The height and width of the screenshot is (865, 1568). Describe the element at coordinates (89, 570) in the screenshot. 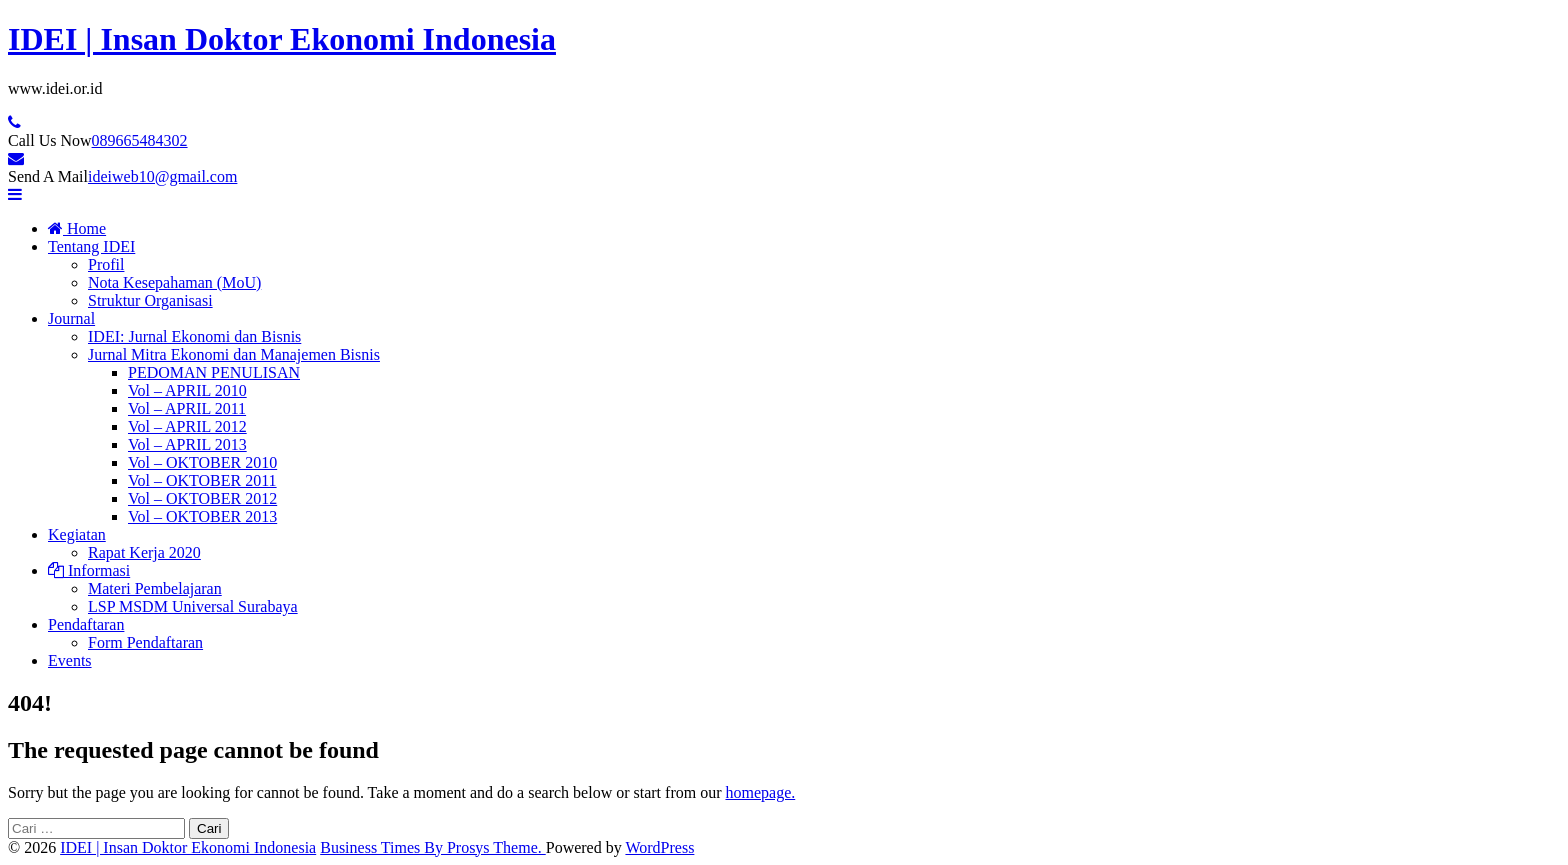

I see `Informasi` at that location.